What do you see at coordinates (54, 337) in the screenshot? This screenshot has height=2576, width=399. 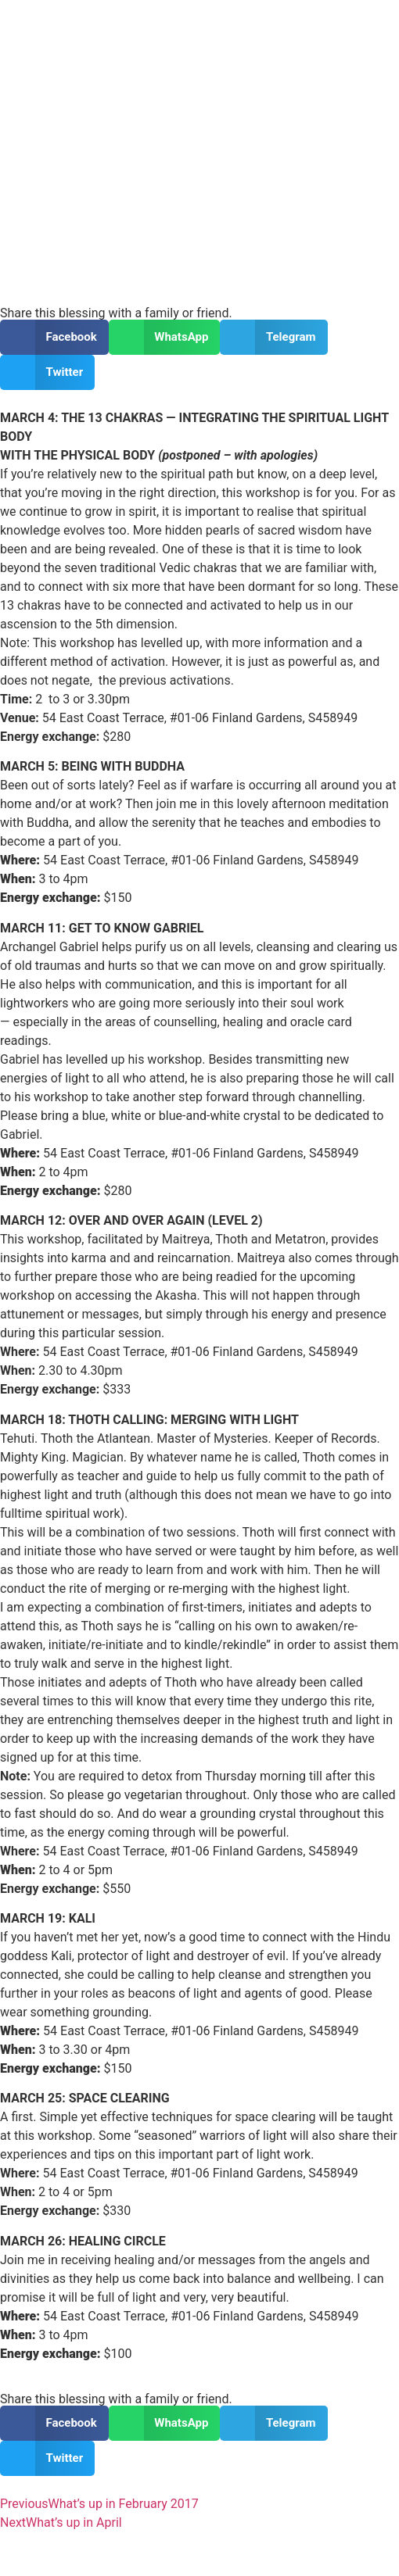 I see `[button]` at bounding box center [54, 337].